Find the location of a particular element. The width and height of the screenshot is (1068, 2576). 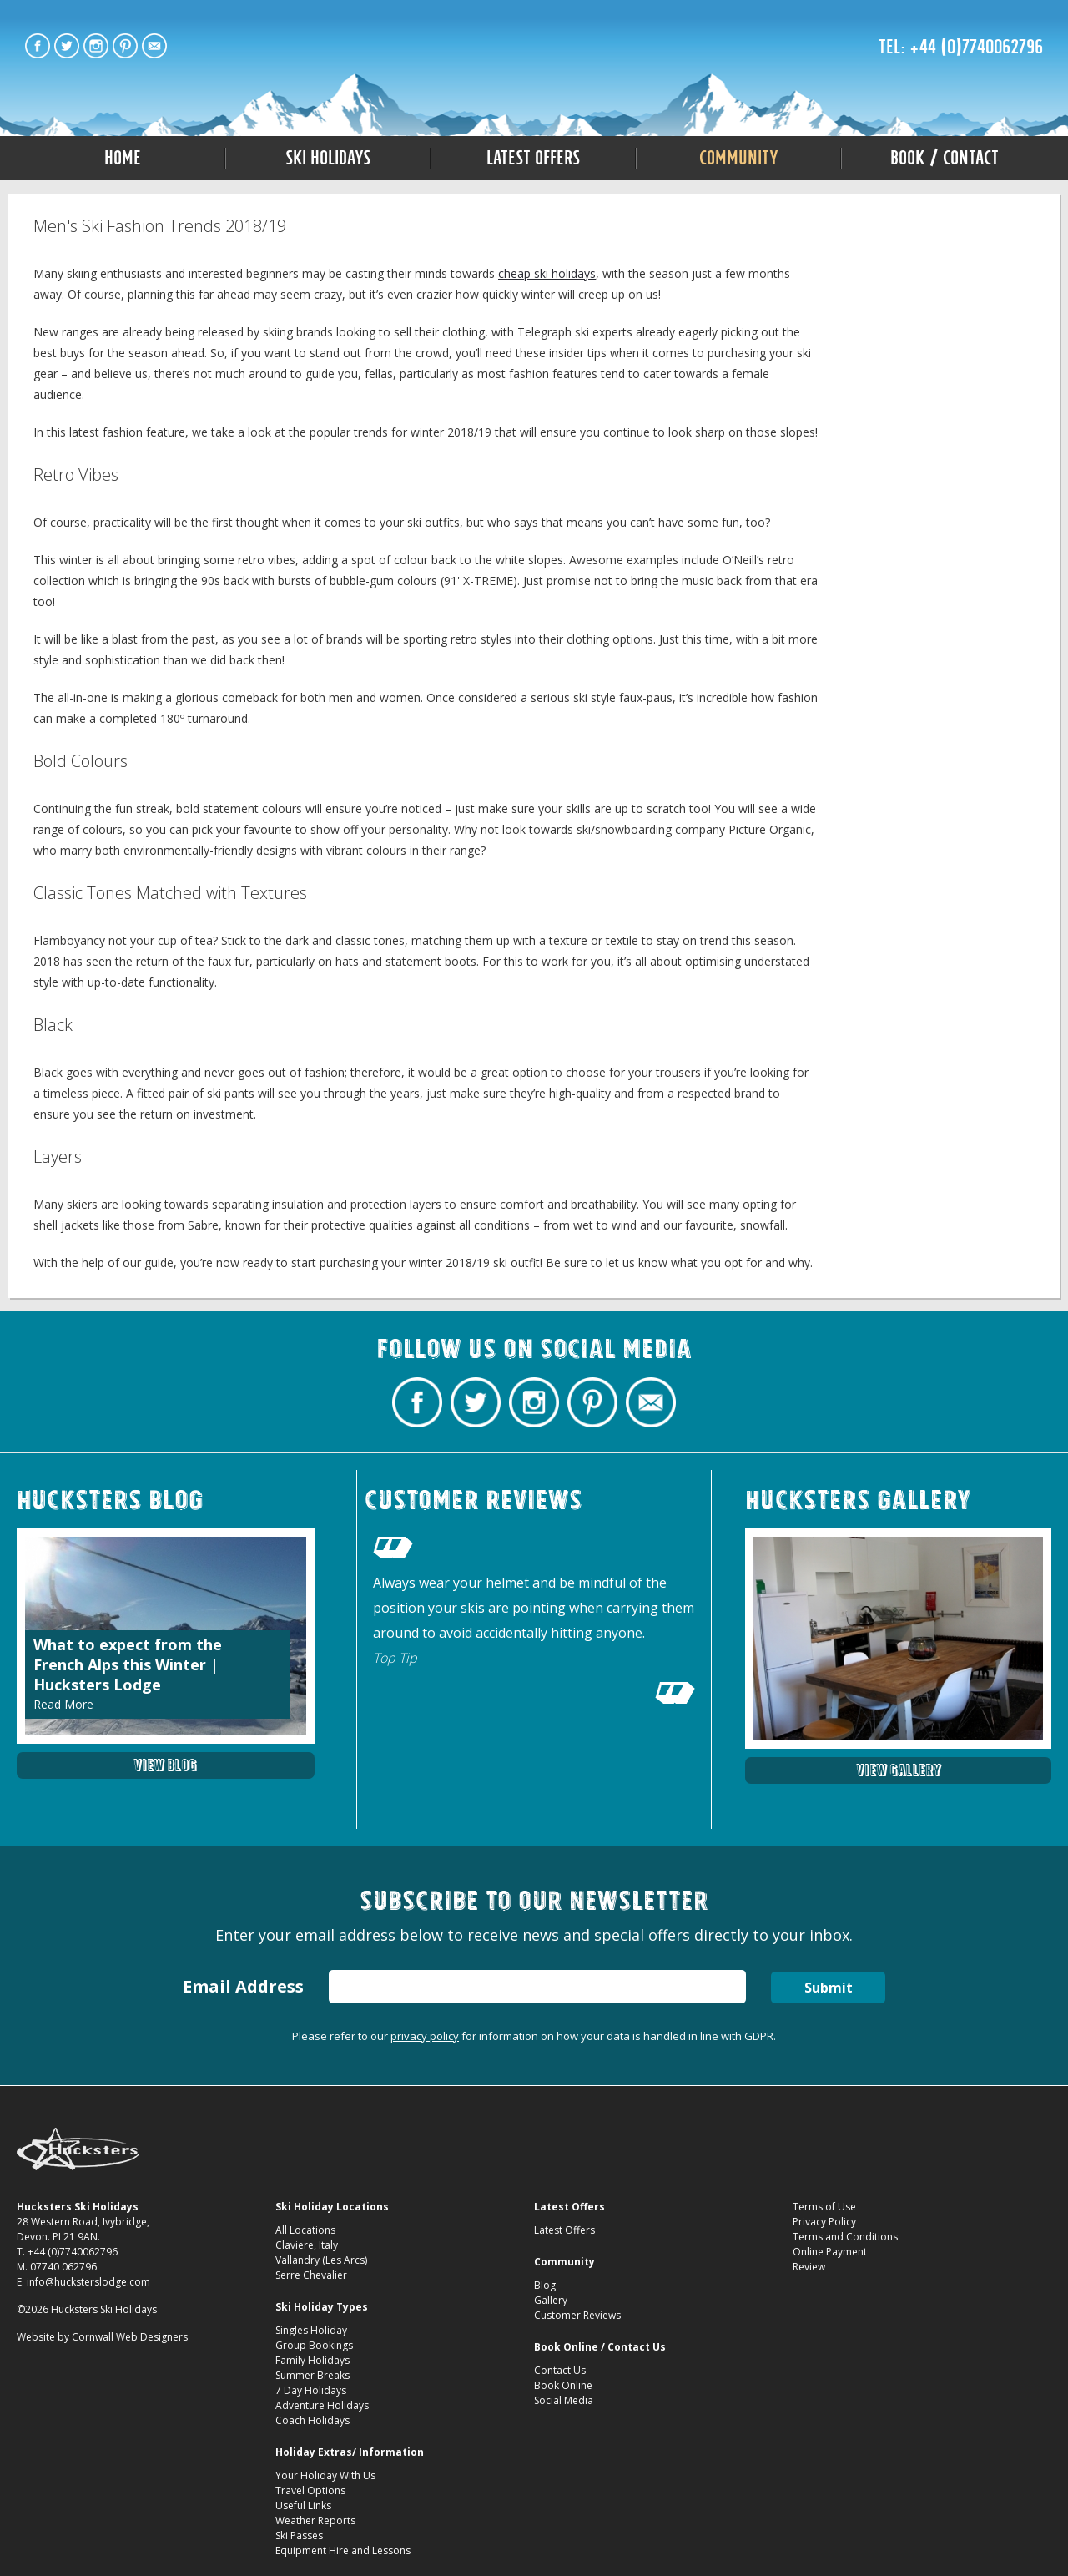

Group Bookings is located at coordinates (314, 2345).